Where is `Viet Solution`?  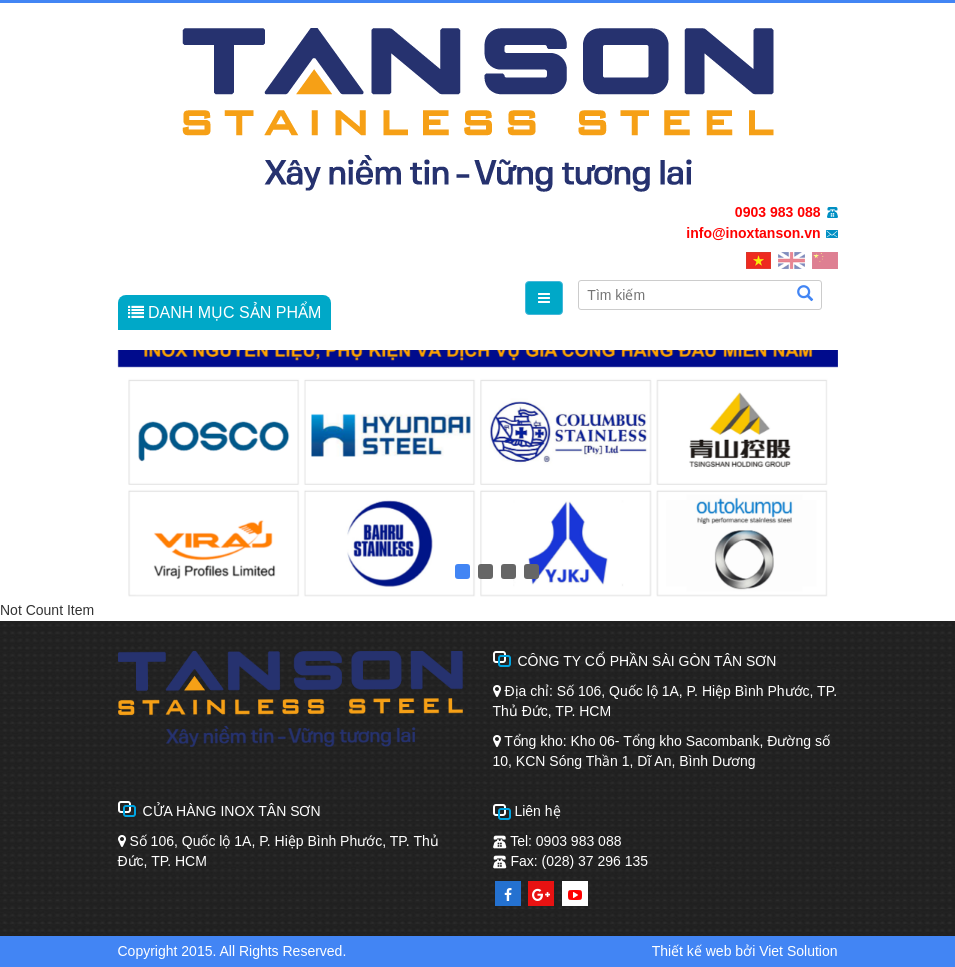
Viet Solution is located at coordinates (798, 951).